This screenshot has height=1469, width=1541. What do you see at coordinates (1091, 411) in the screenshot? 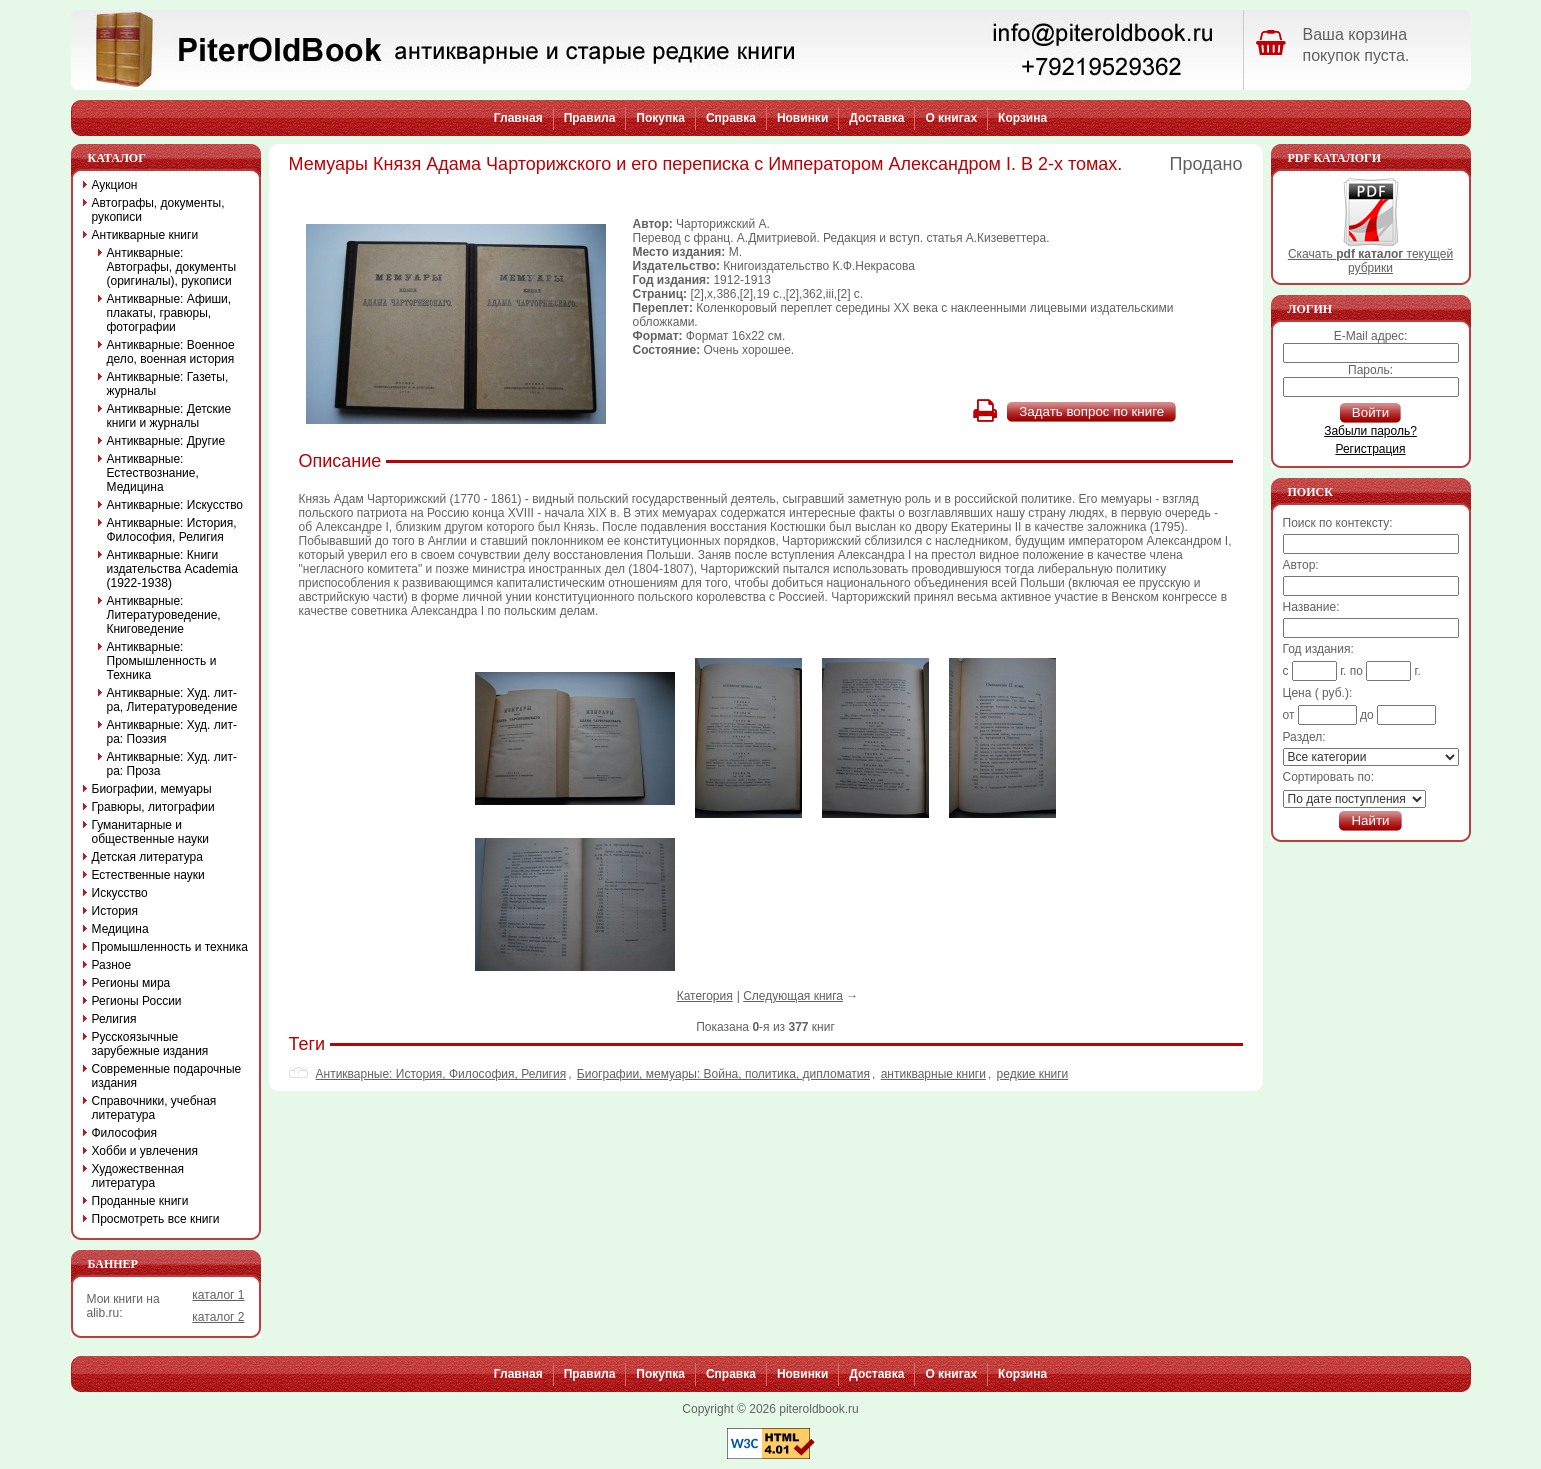
I see `Задать вопрос по книге` at bounding box center [1091, 411].